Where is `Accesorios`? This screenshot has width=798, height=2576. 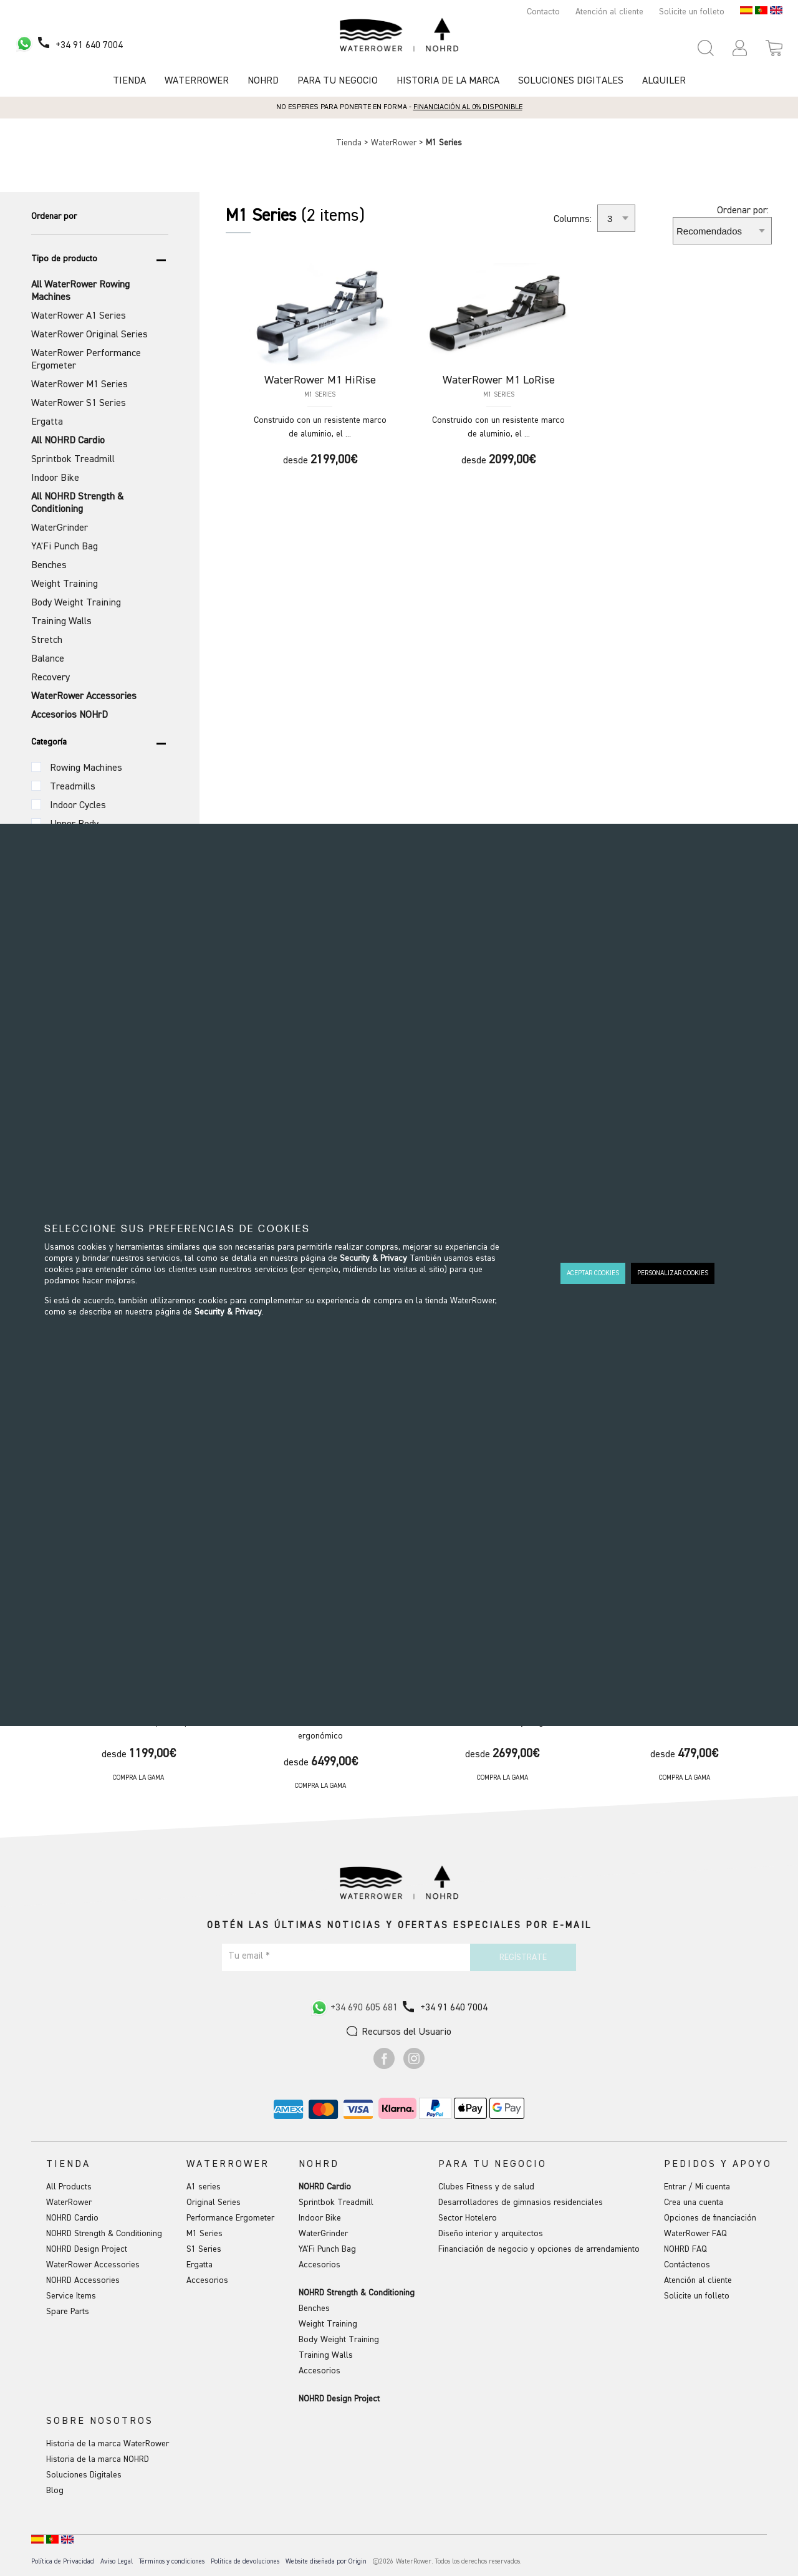 Accesorios is located at coordinates (207, 2280).